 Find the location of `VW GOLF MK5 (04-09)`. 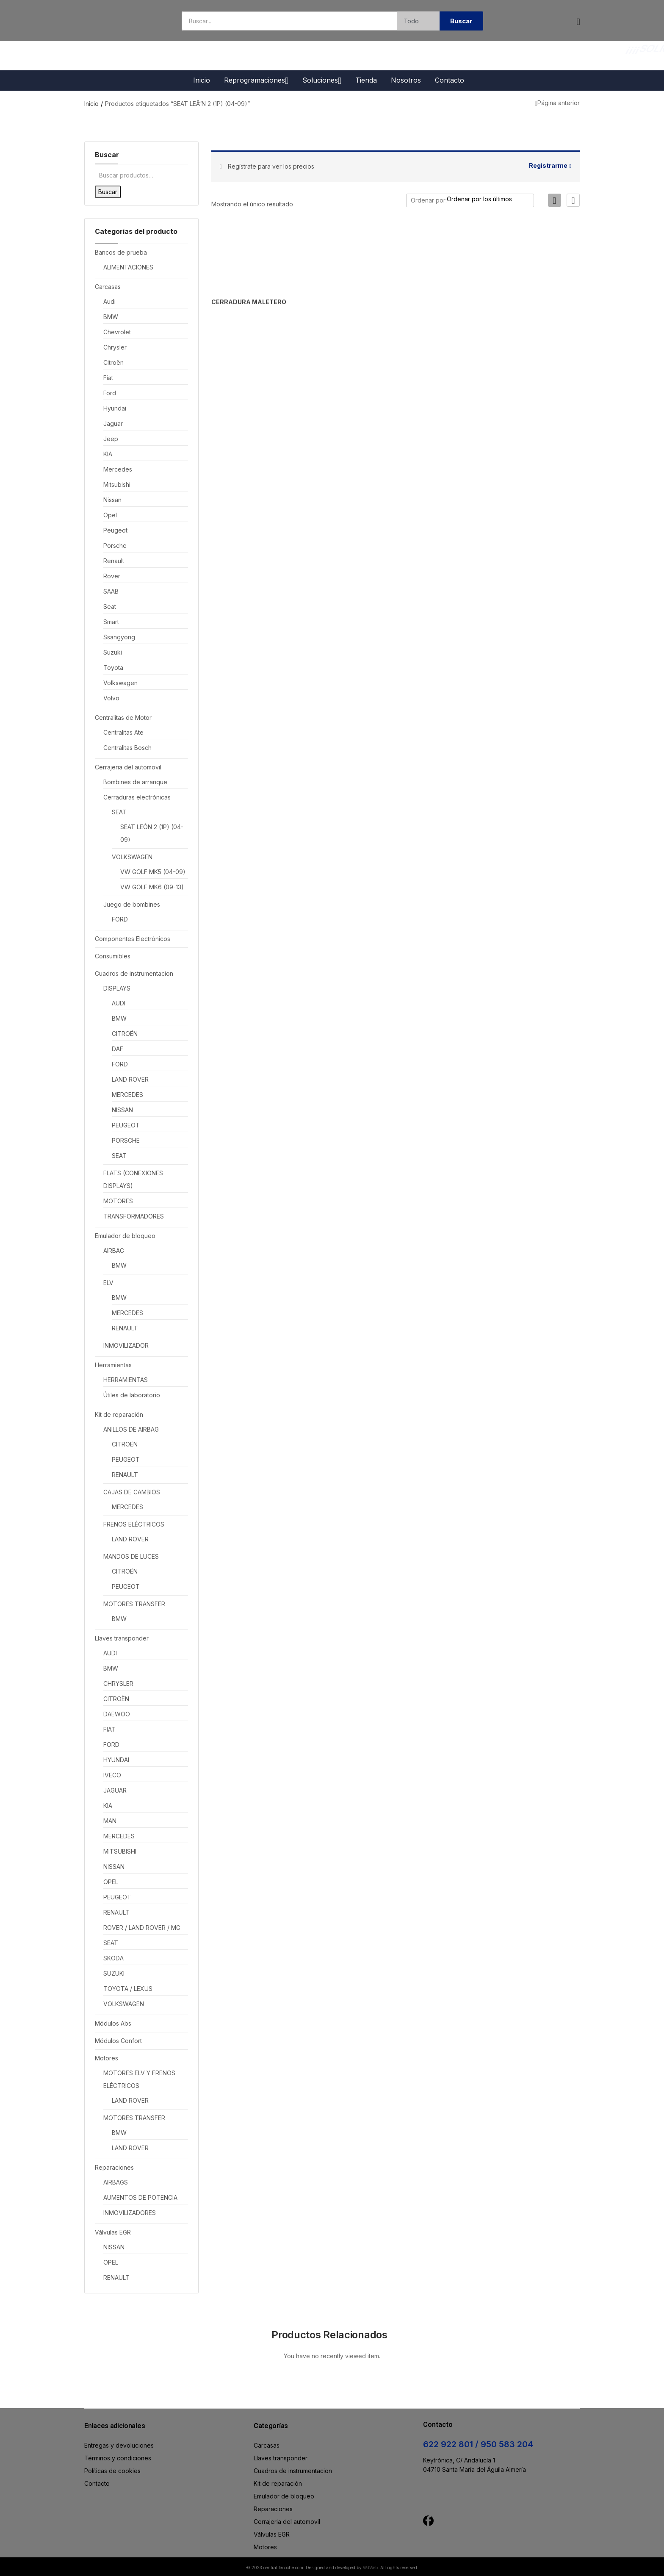

VW GOLF MK5 (04-09) is located at coordinates (152, 871).